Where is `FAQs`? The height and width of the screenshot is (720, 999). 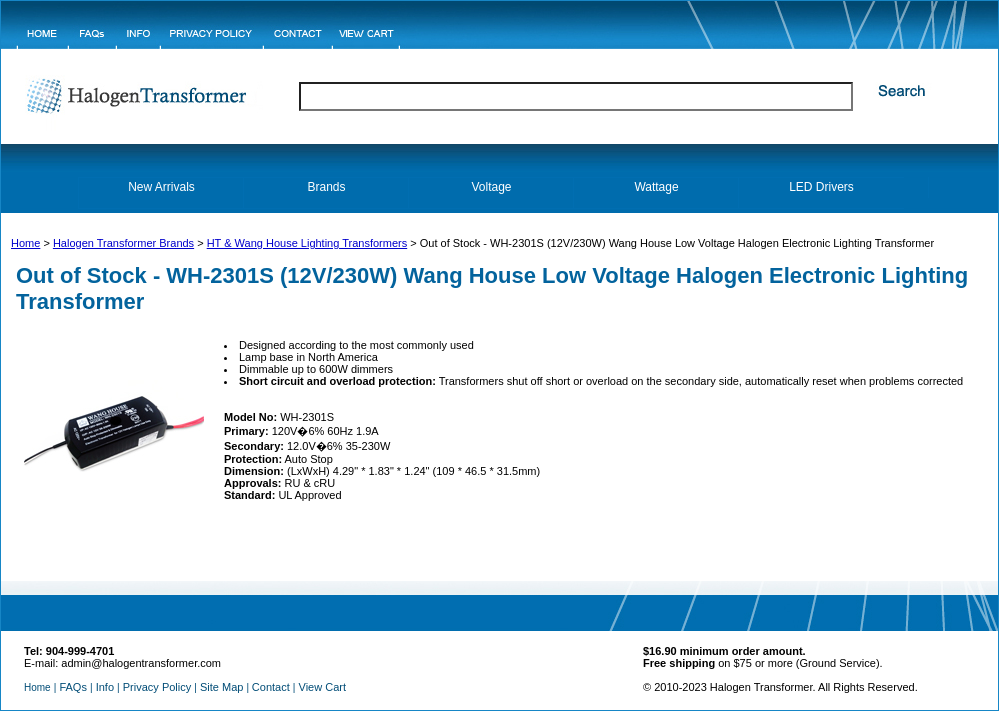
FAQs is located at coordinates (73, 687).